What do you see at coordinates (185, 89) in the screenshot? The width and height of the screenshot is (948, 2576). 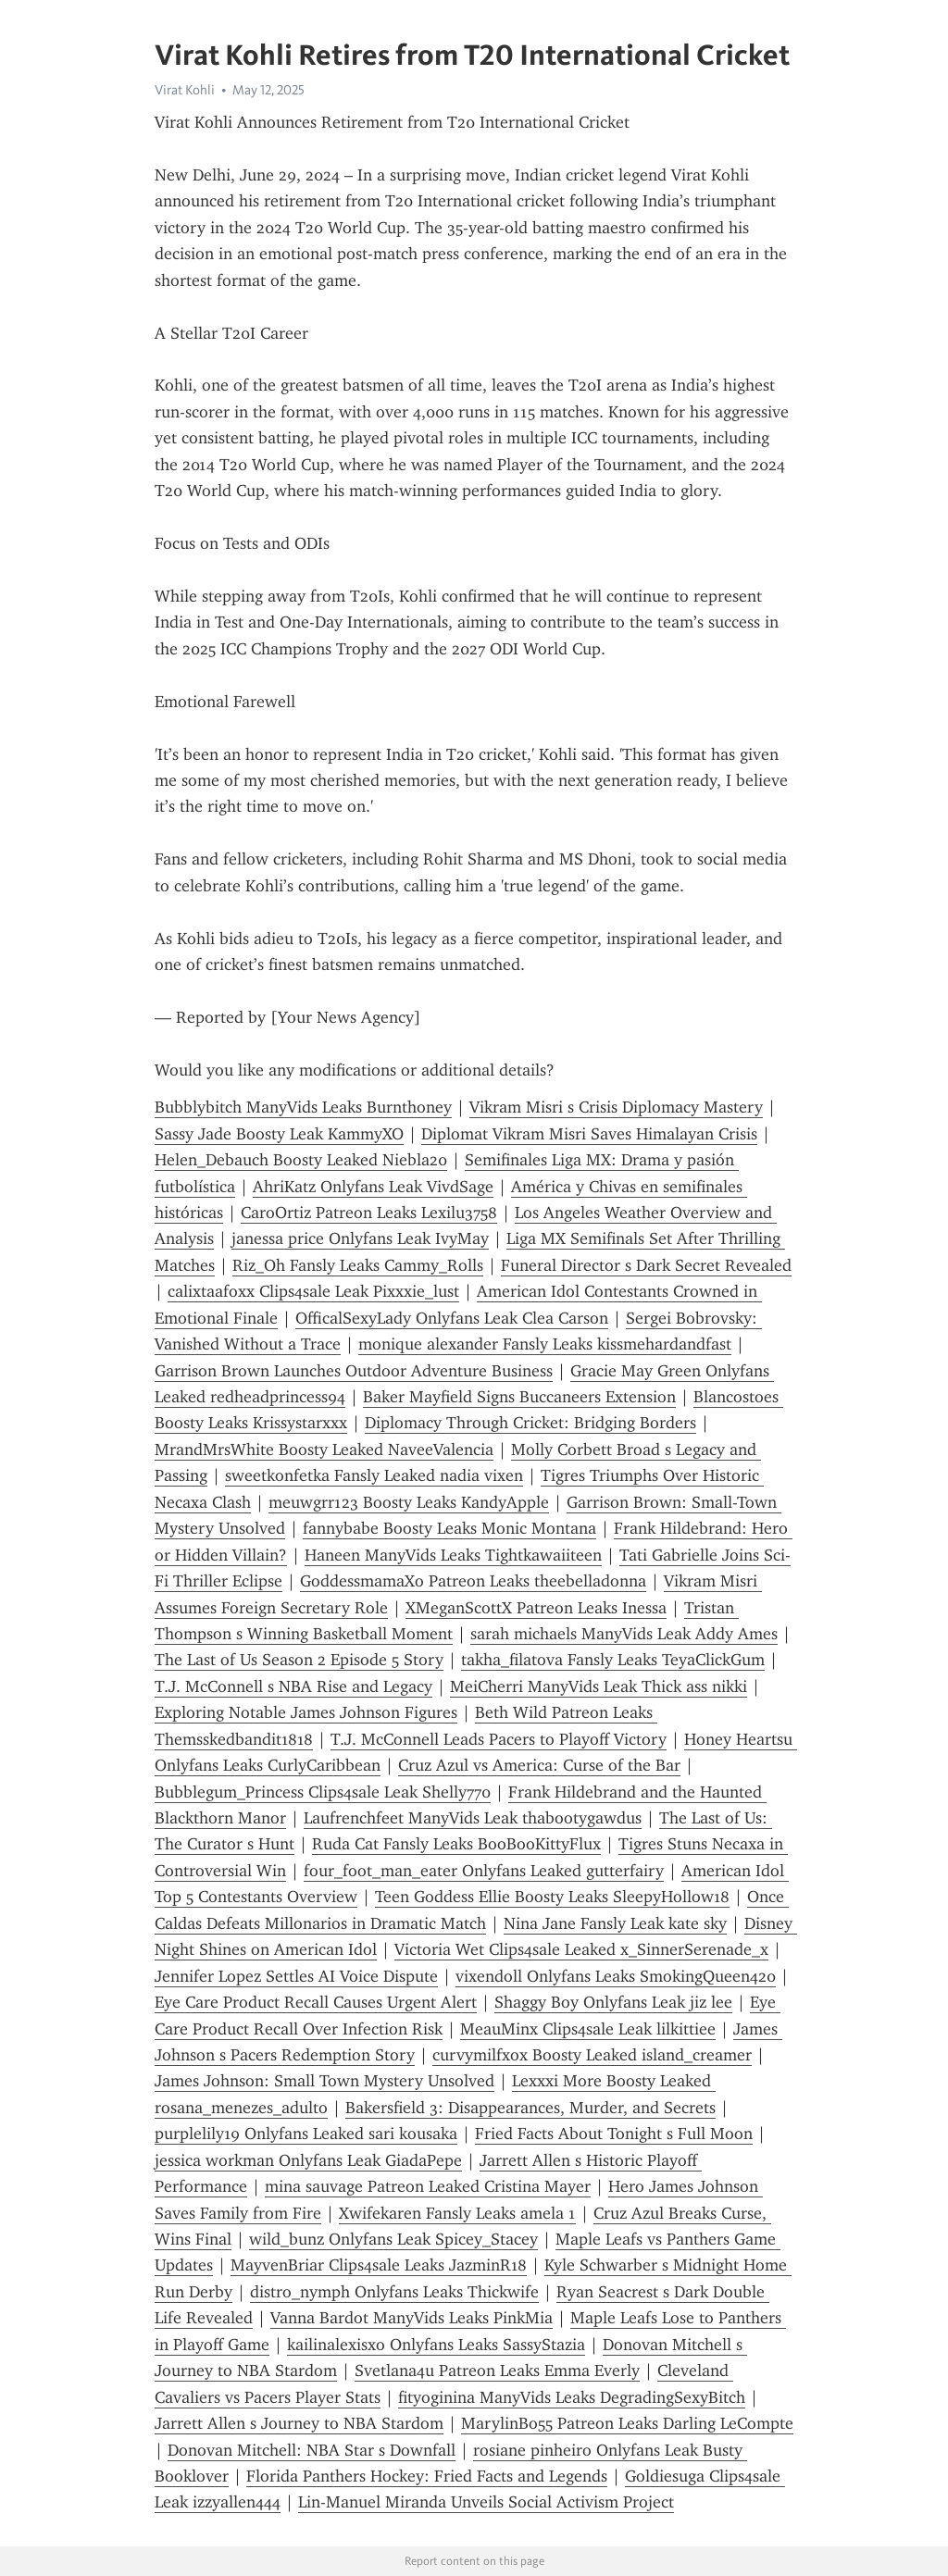 I see `Virat Kohli` at bounding box center [185, 89].